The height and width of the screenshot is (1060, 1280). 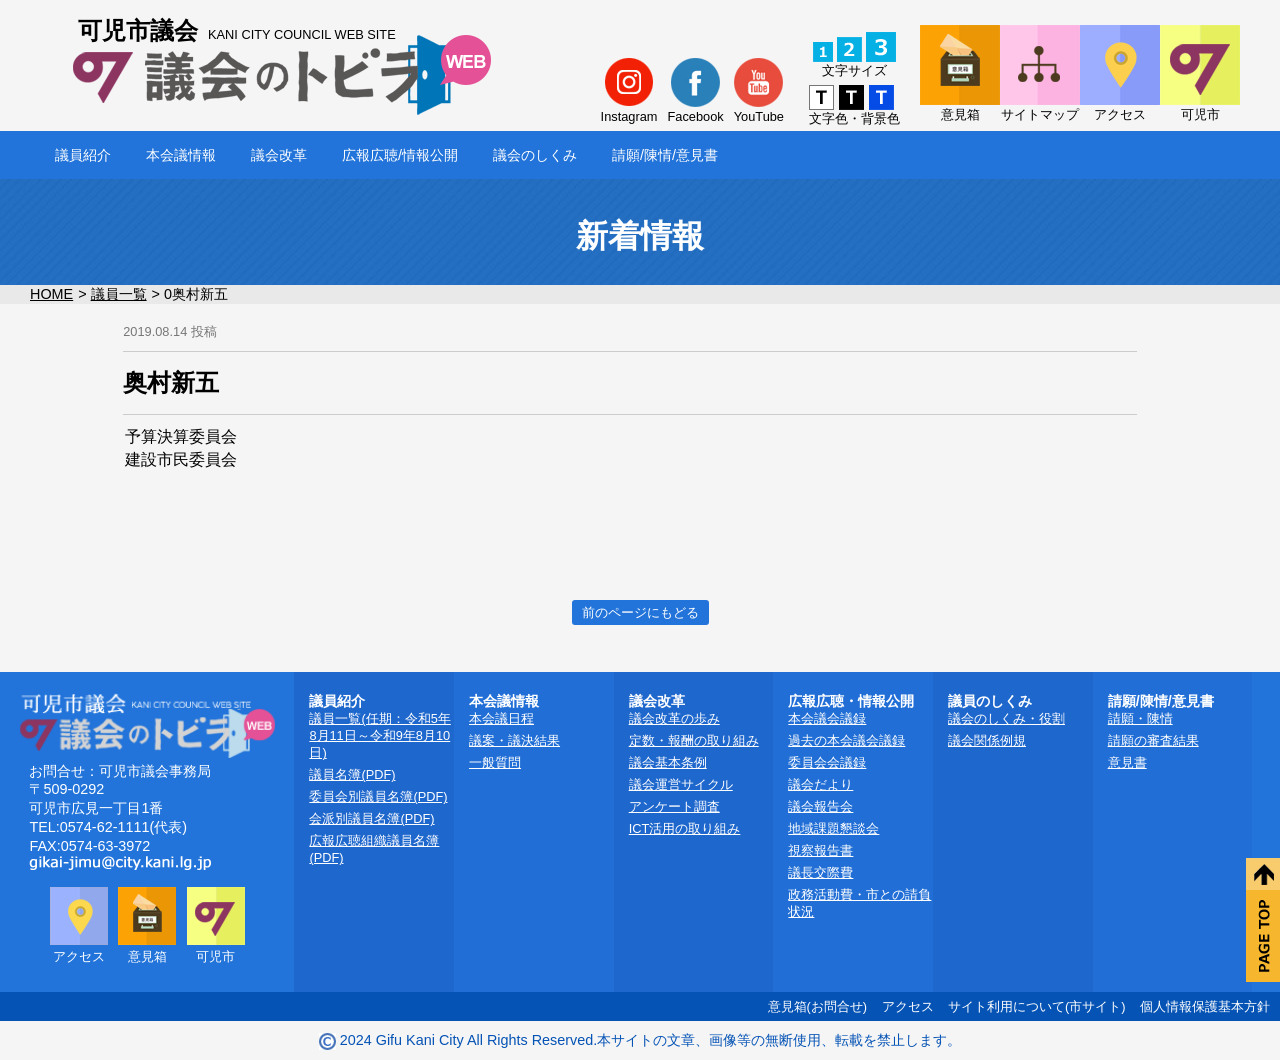 What do you see at coordinates (501, 718) in the screenshot?
I see `本会議日程` at bounding box center [501, 718].